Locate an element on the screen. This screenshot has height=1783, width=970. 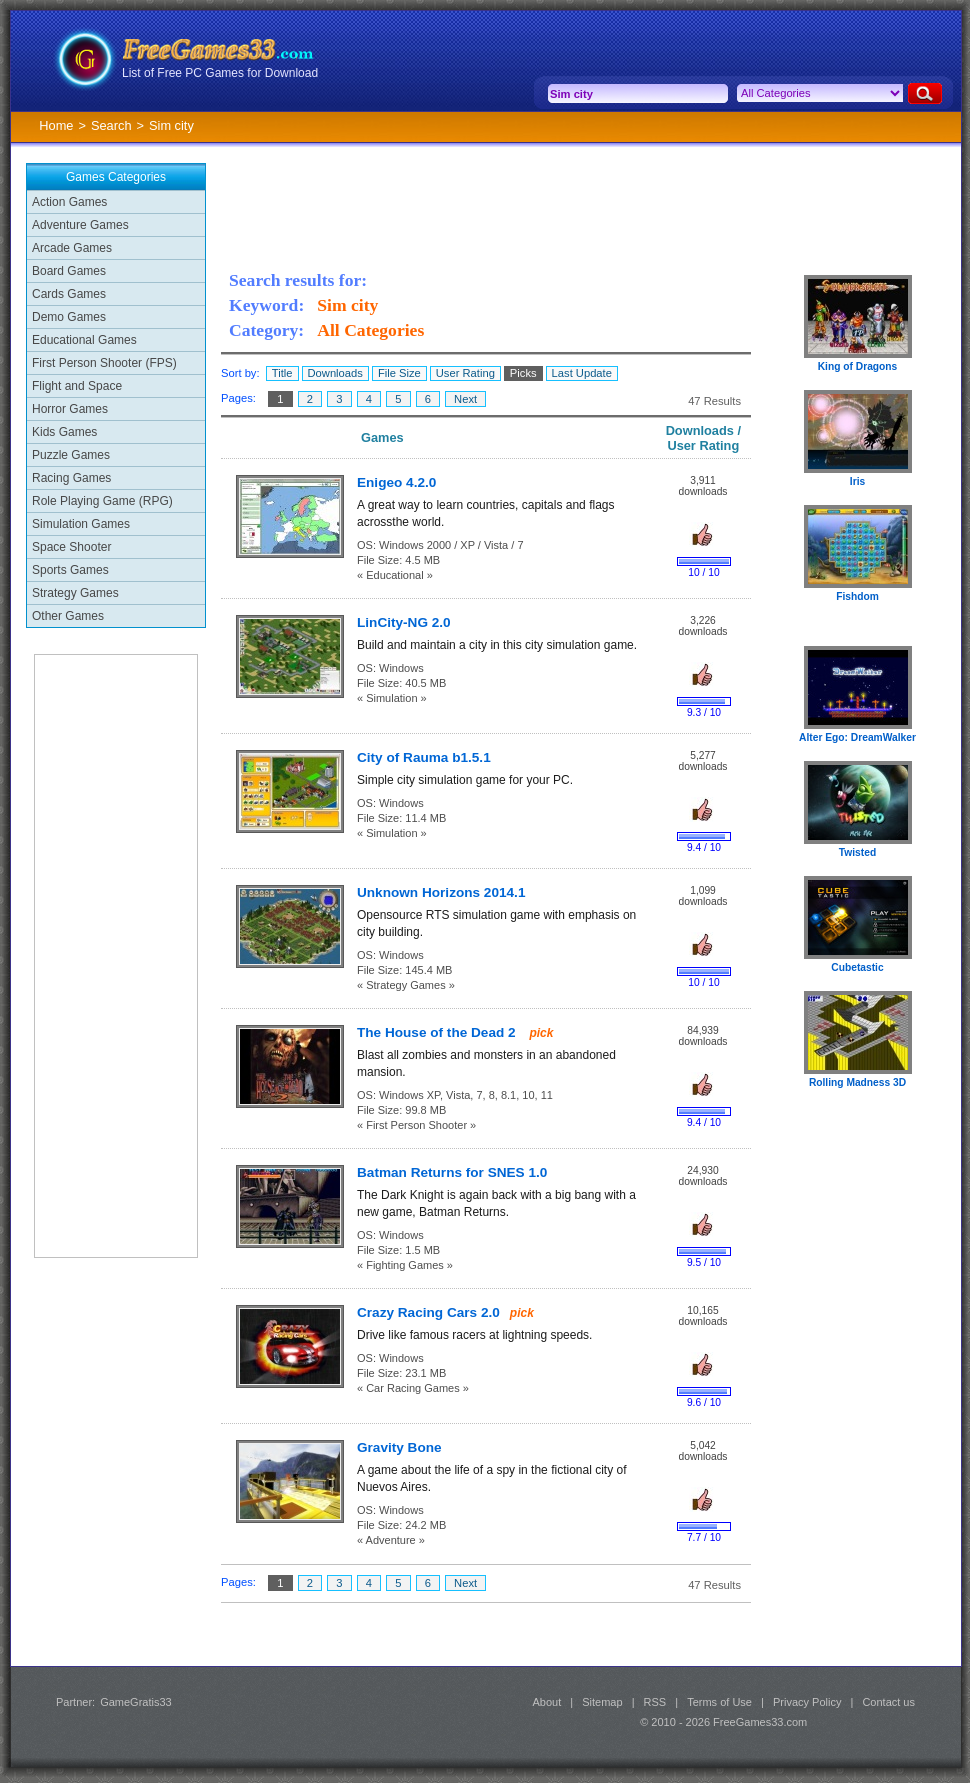
King of Dragons is located at coordinates (858, 366).